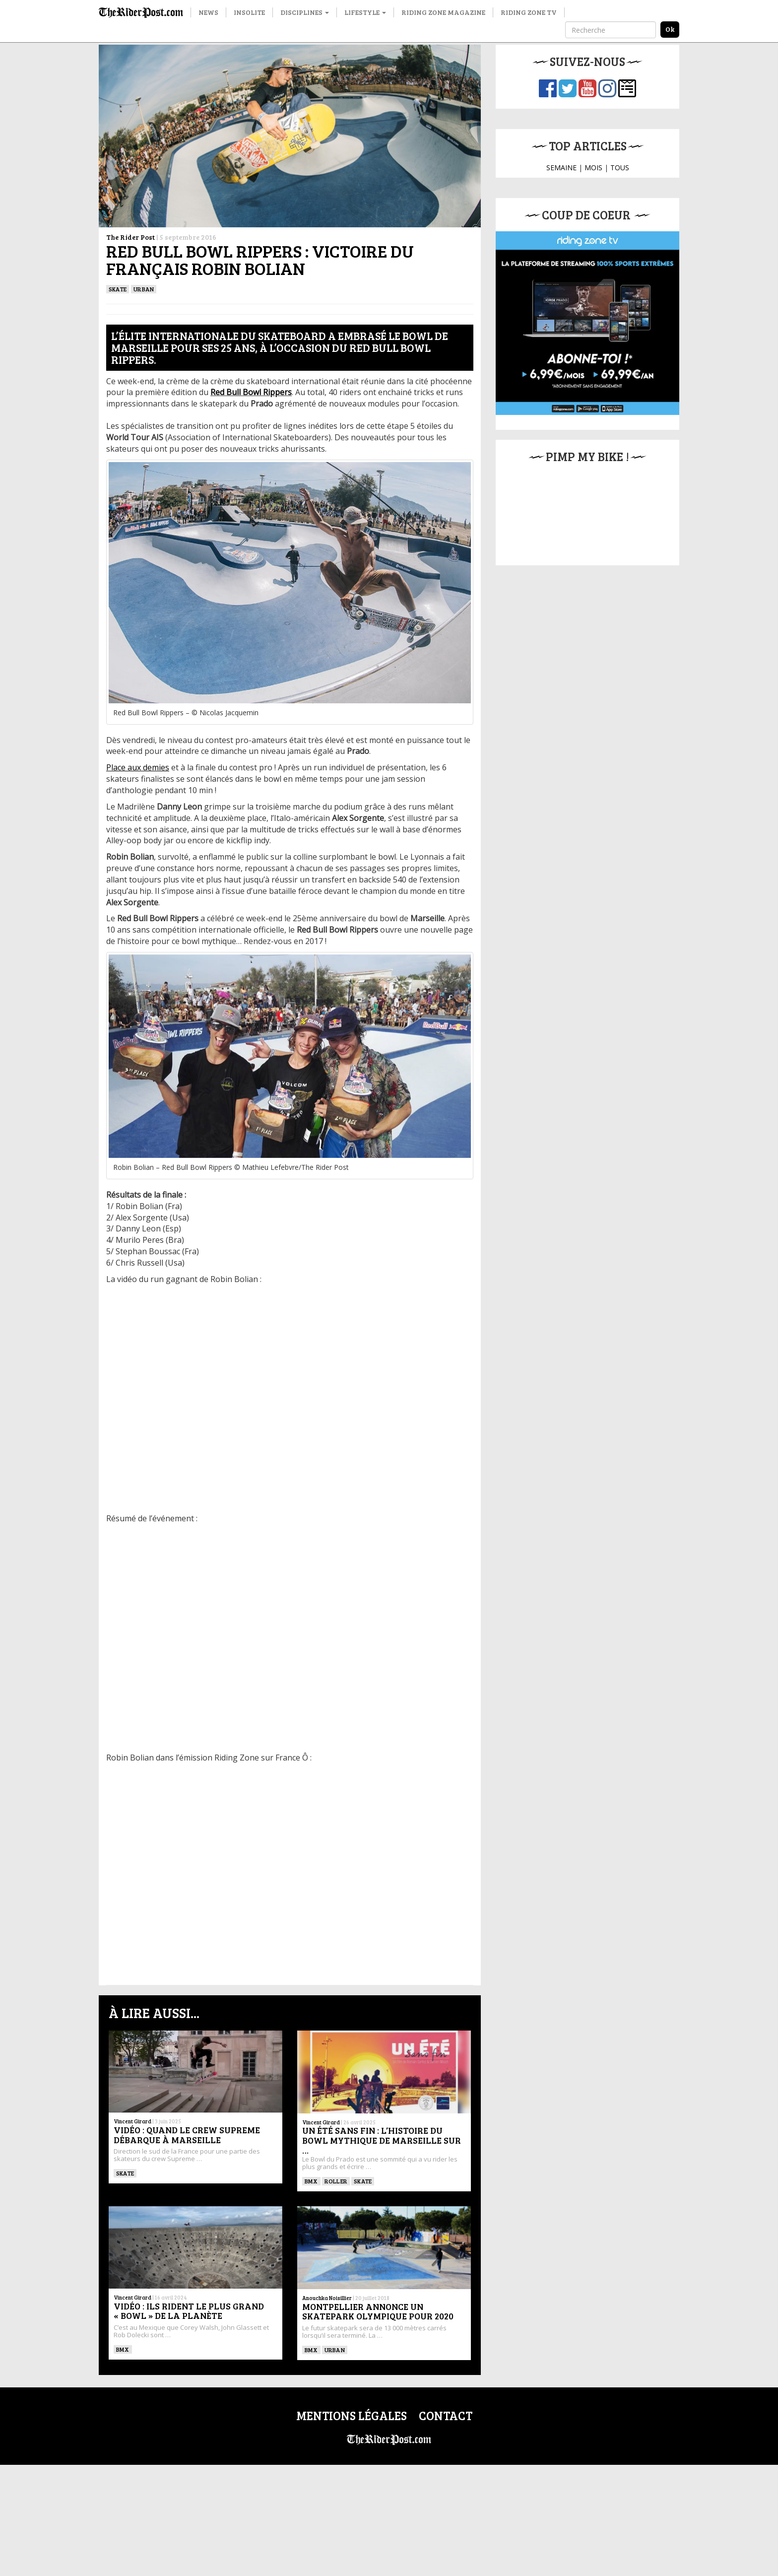 This screenshot has height=2576, width=778. What do you see at coordinates (365, 12) in the screenshot?
I see `Lifestyle` at bounding box center [365, 12].